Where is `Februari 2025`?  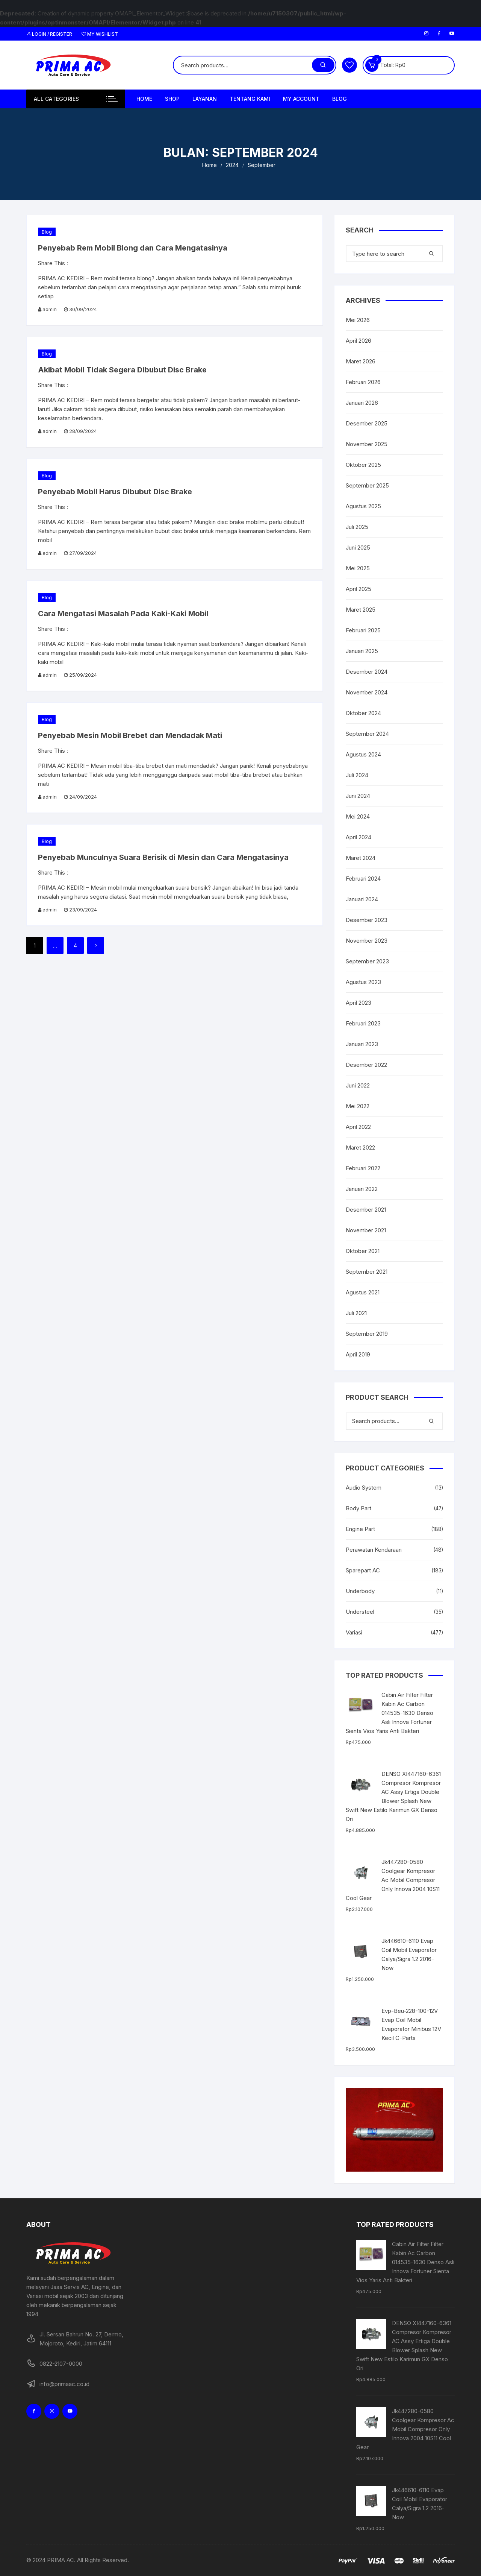
Februari 2025 is located at coordinates (363, 630).